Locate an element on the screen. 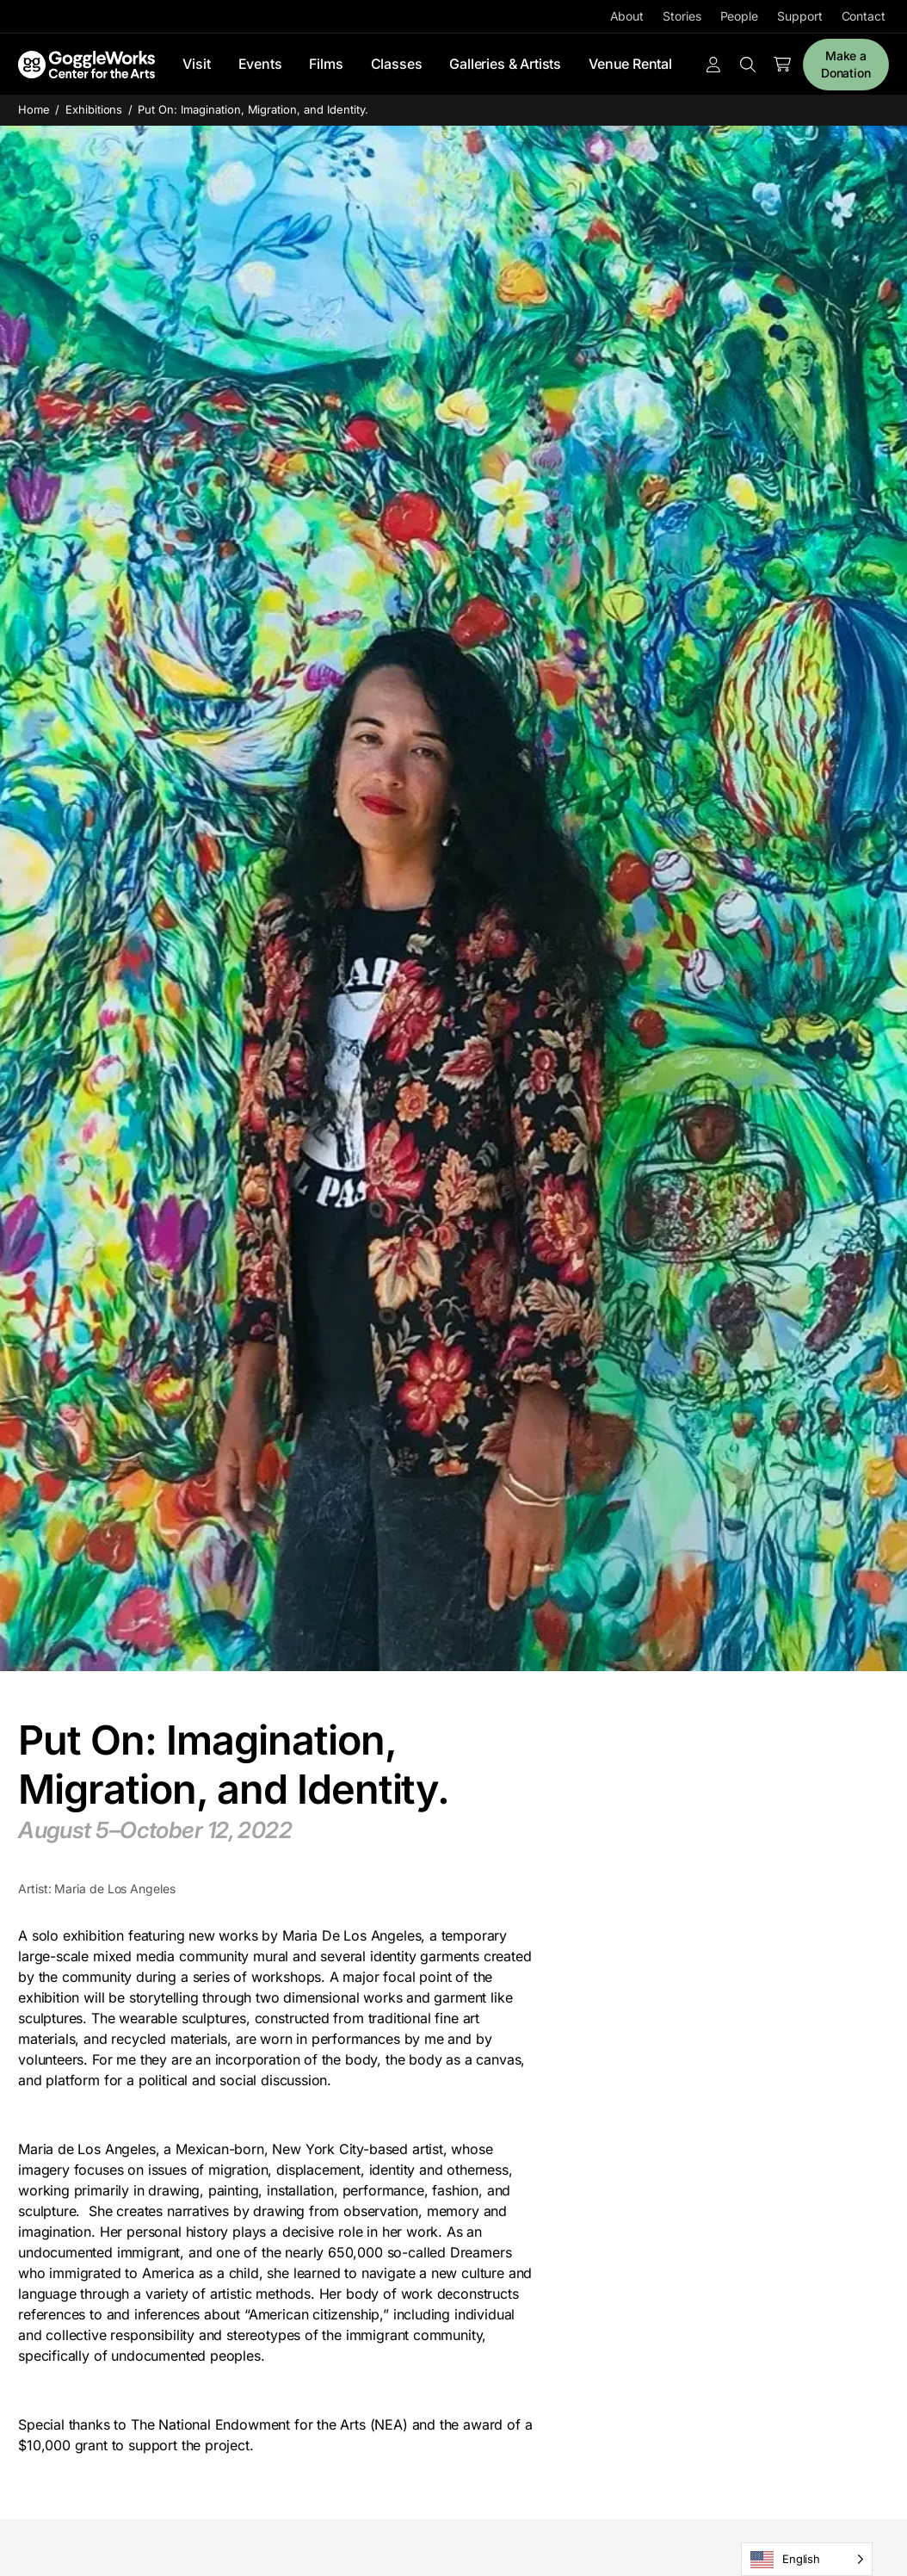 This screenshot has width=907, height=2576. Visit is located at coordinates (196, 63).